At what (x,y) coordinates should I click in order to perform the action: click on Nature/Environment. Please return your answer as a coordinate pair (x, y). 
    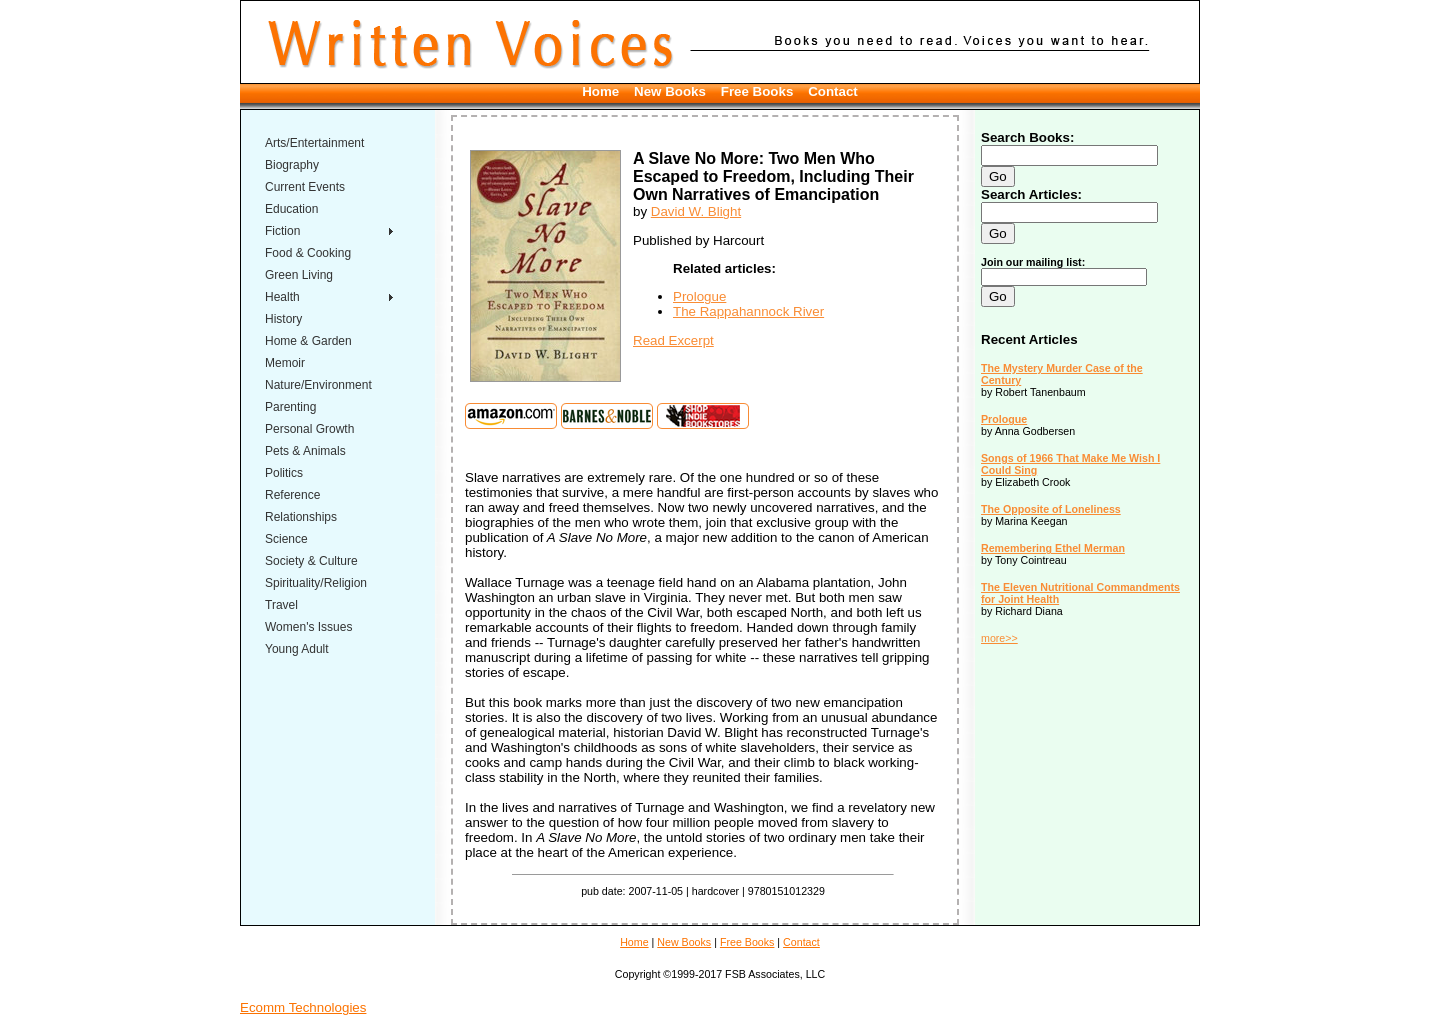
    Looking at the image, I should click on (318, 385).